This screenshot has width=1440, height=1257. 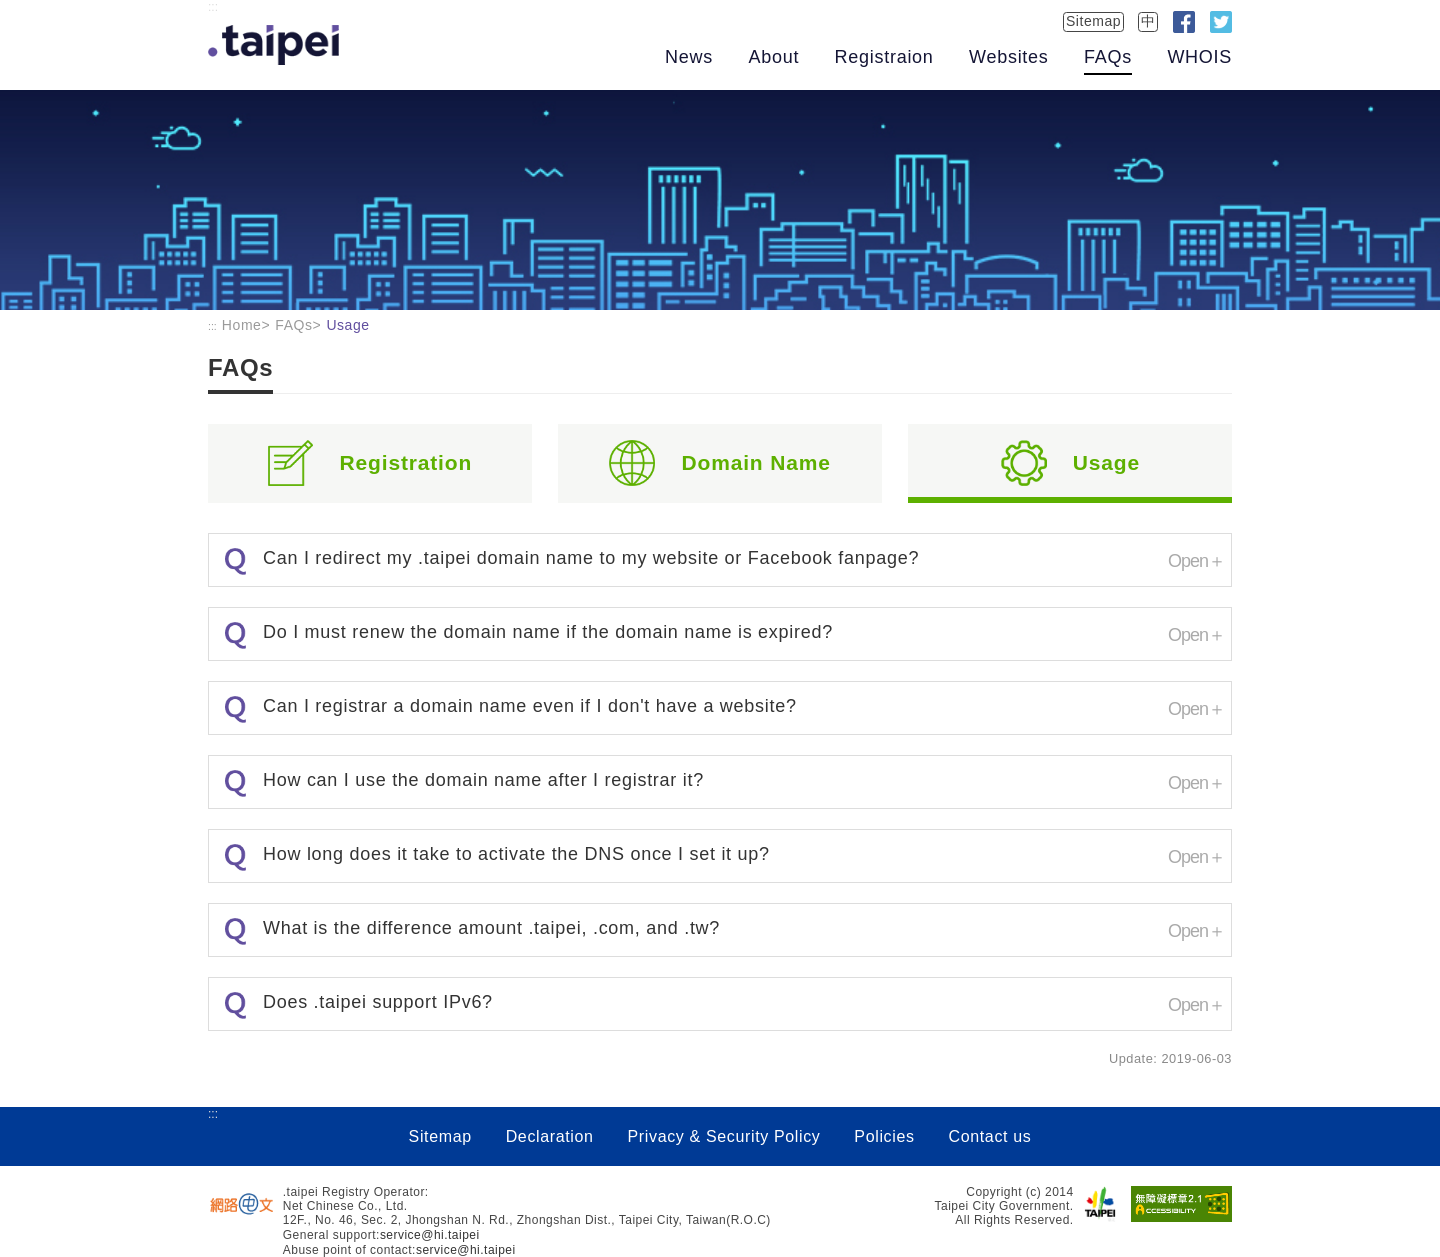 What do you see at coordinates (550, 1136) in the screenshot?
I see `Declaration` at bounding box center [550, 1136].